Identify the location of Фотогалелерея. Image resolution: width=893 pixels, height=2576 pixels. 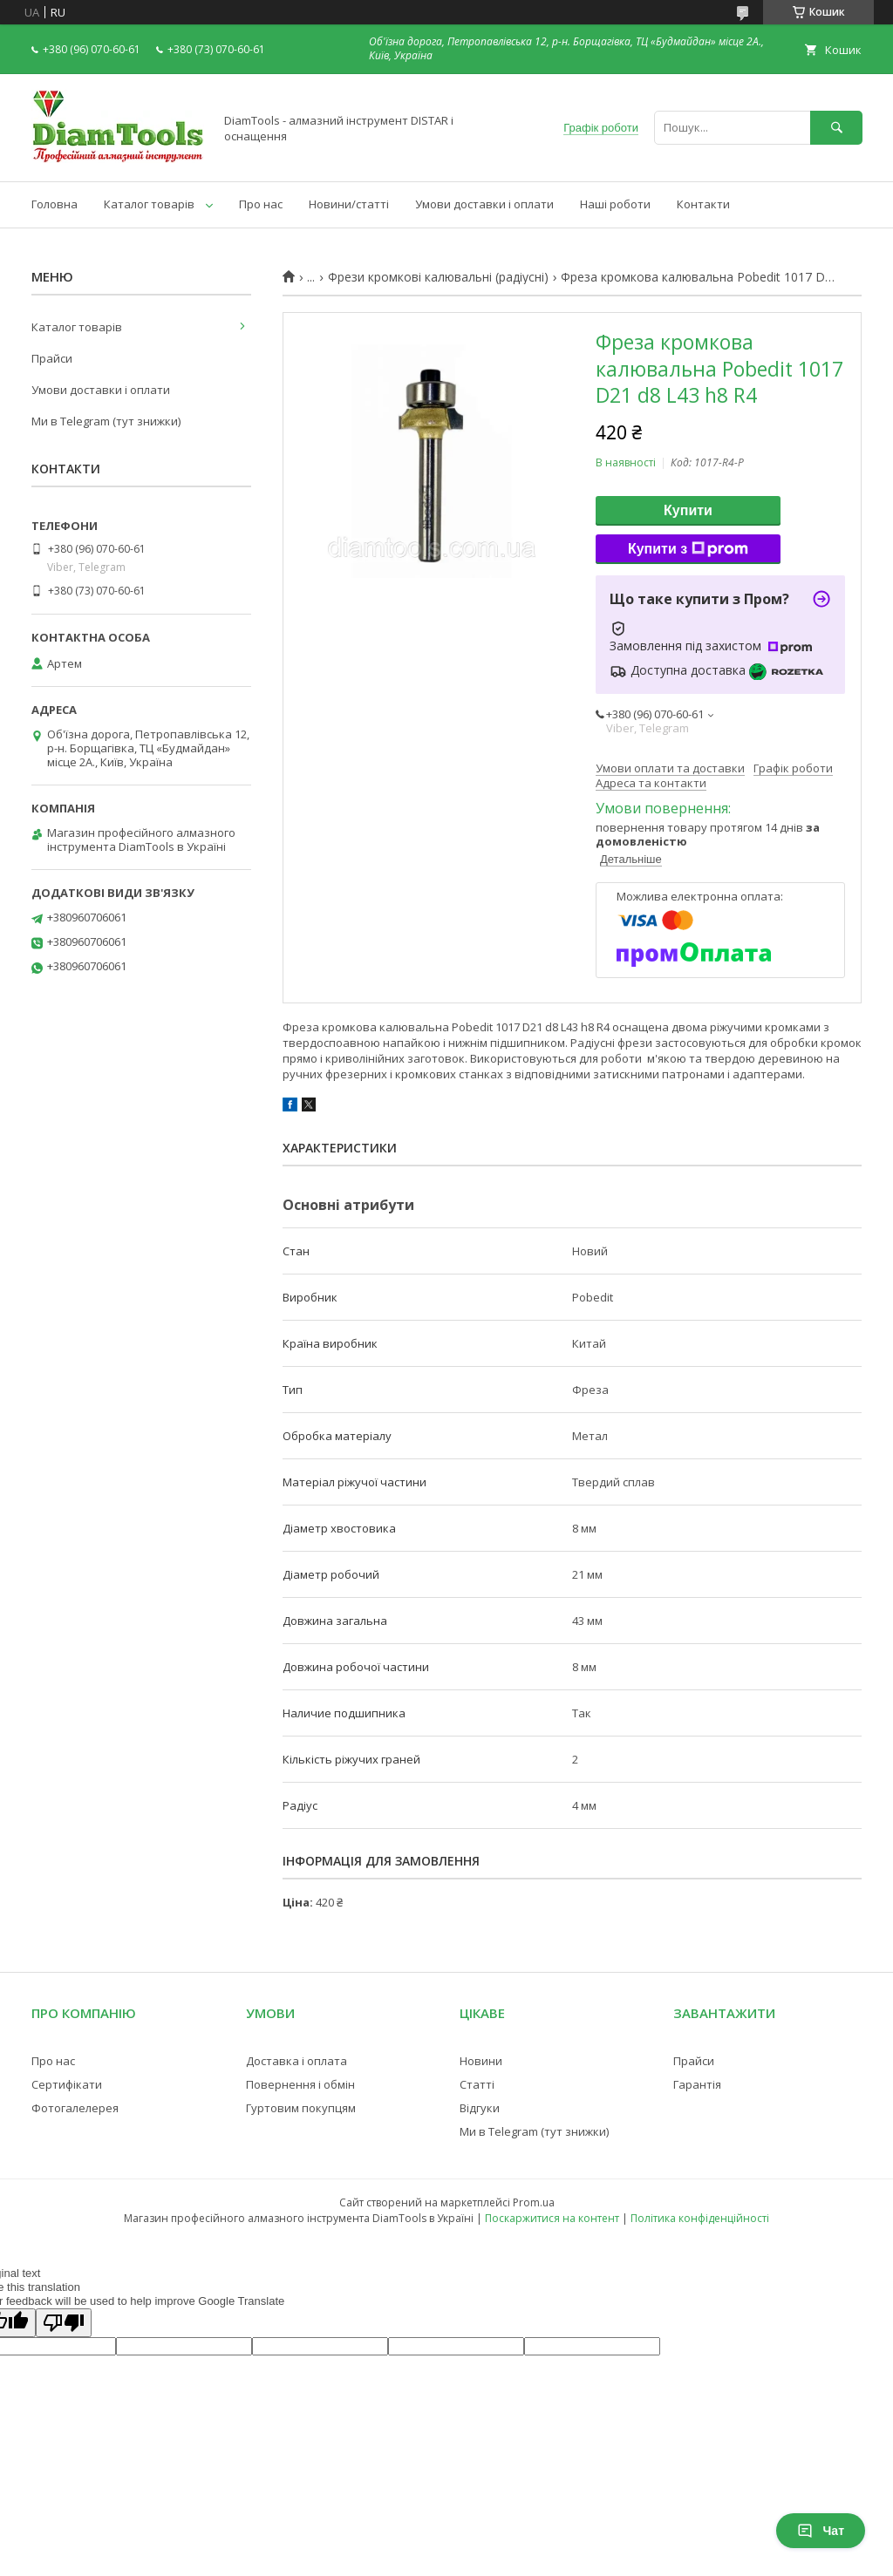
(75, 2108).